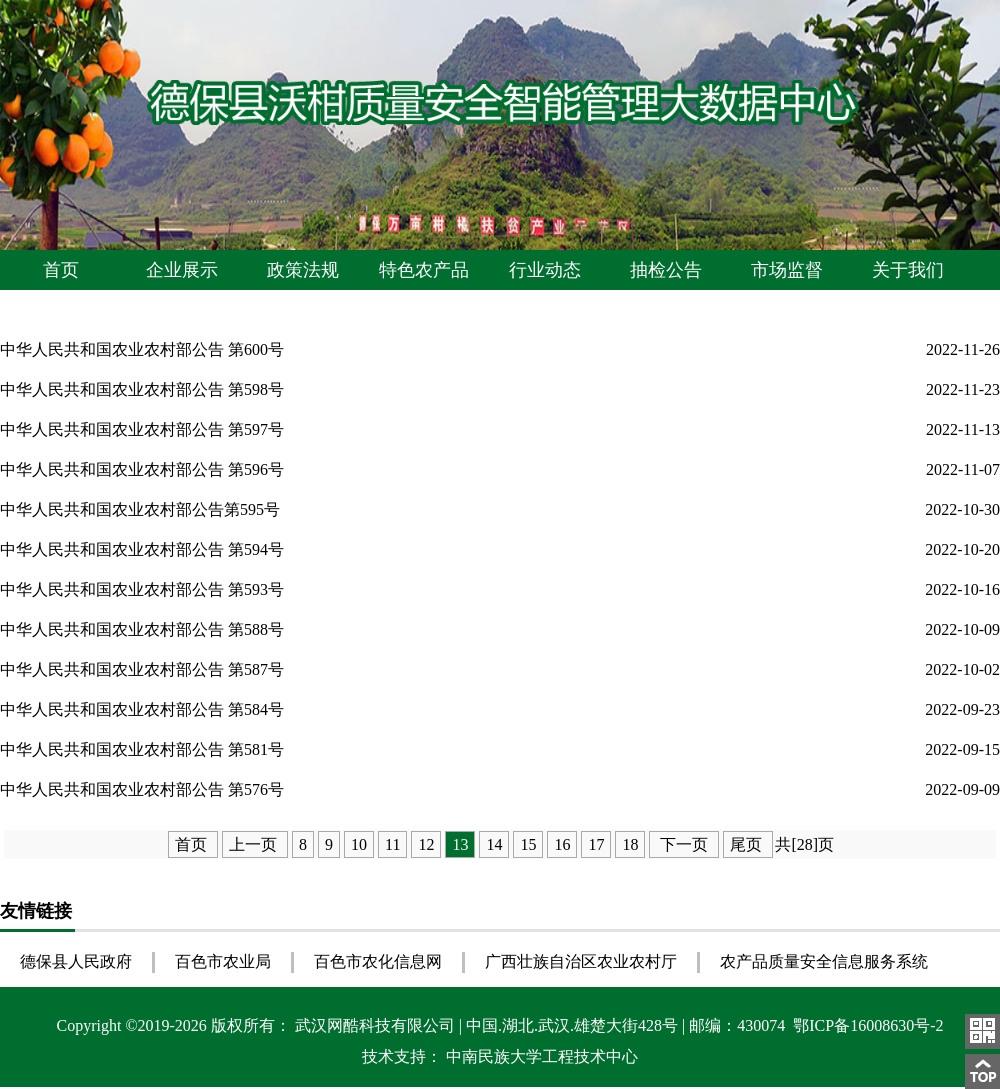 Image resolution: width=1000 pixels, height=1089 pixels. I want to click on 市场监督, so click(787, 270).